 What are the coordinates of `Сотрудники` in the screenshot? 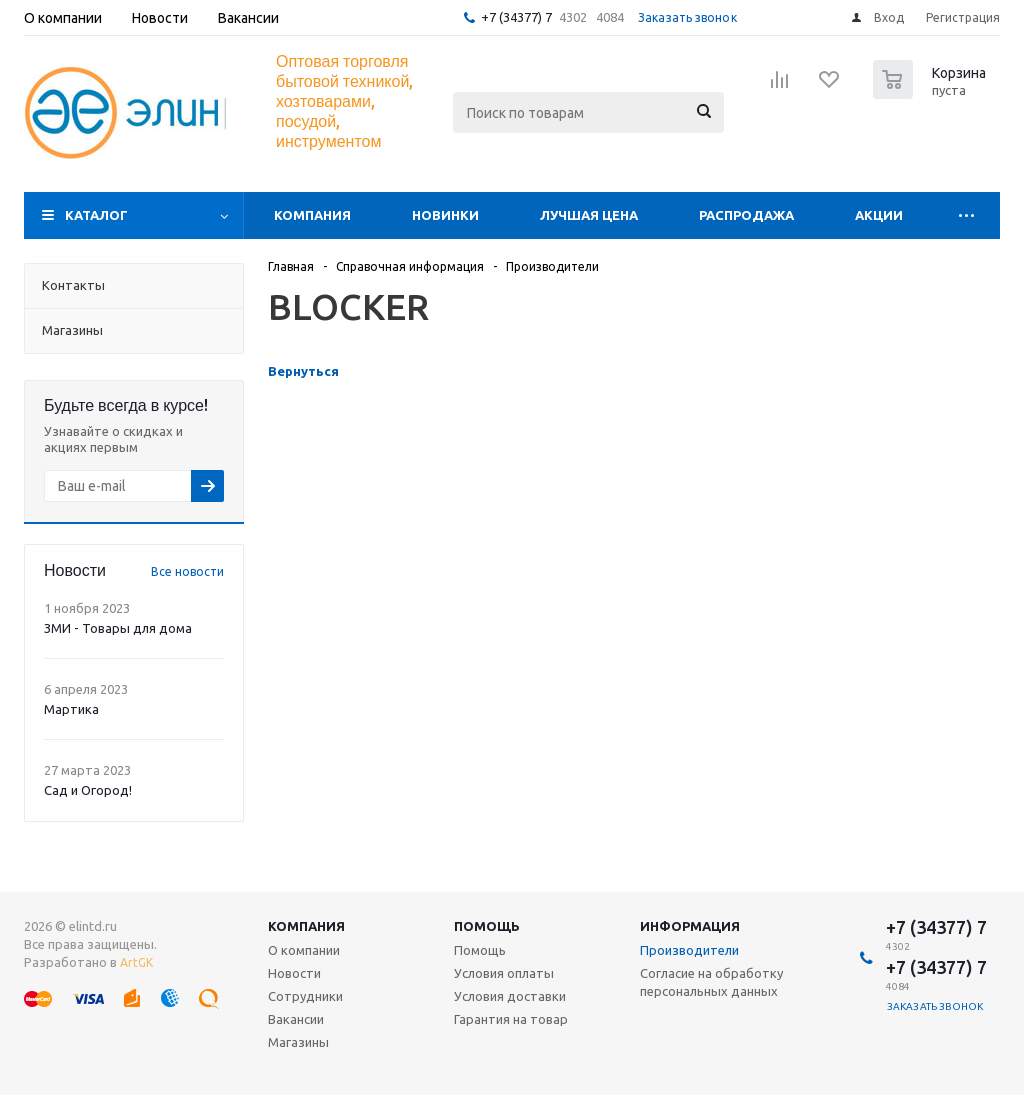 It's located at (305, 996).